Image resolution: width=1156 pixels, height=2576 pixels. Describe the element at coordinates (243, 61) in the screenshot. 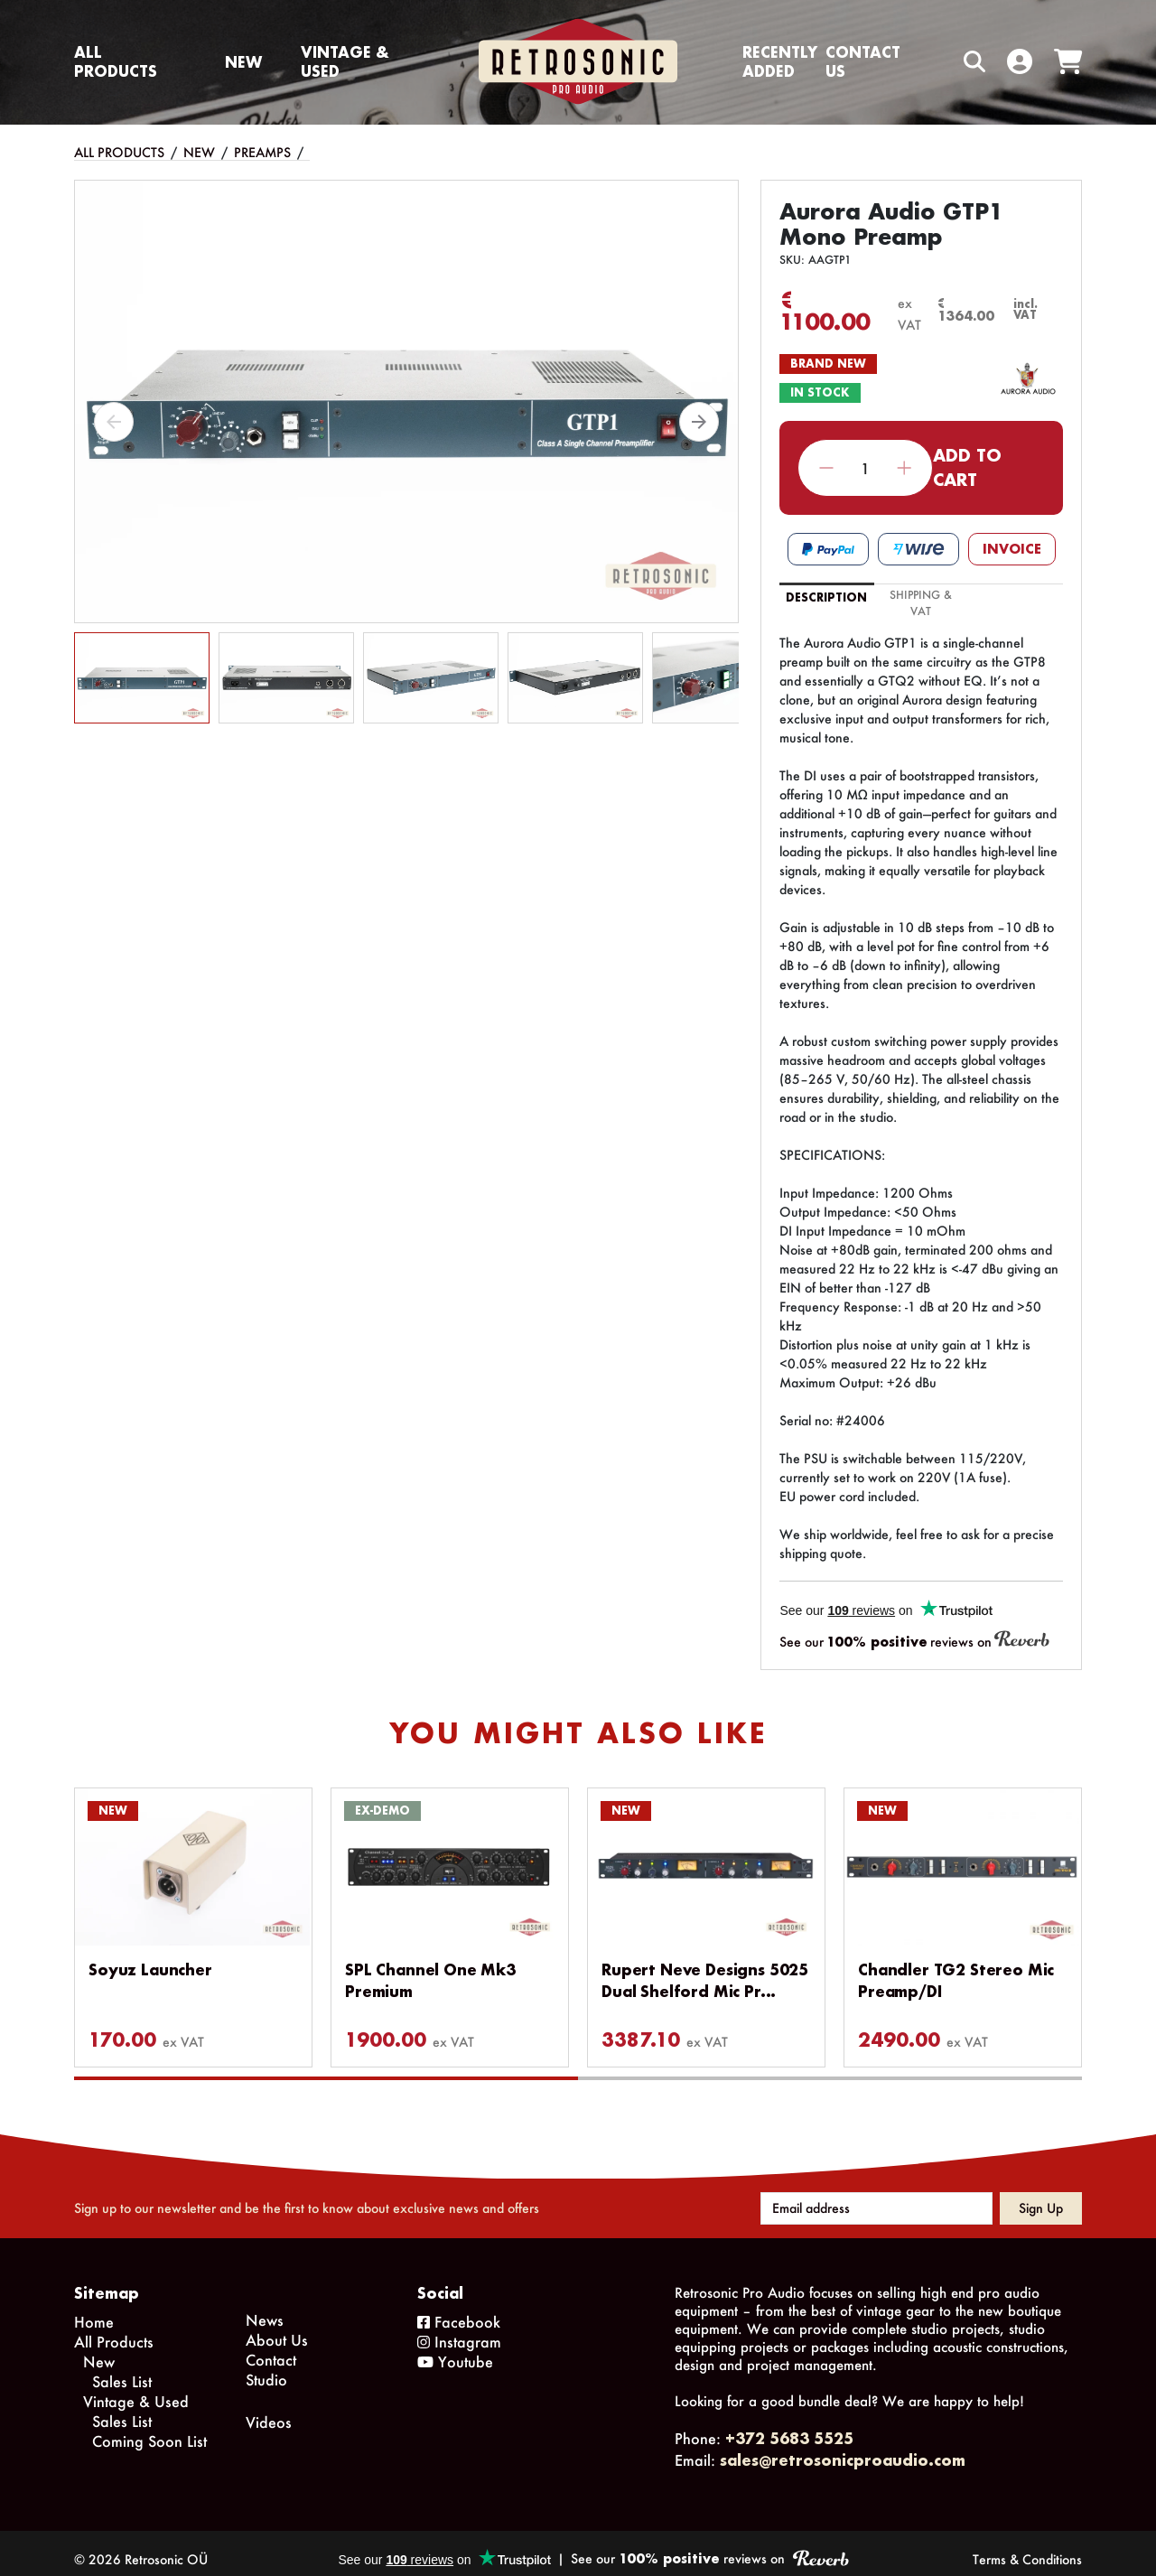

I see `New` at that location.